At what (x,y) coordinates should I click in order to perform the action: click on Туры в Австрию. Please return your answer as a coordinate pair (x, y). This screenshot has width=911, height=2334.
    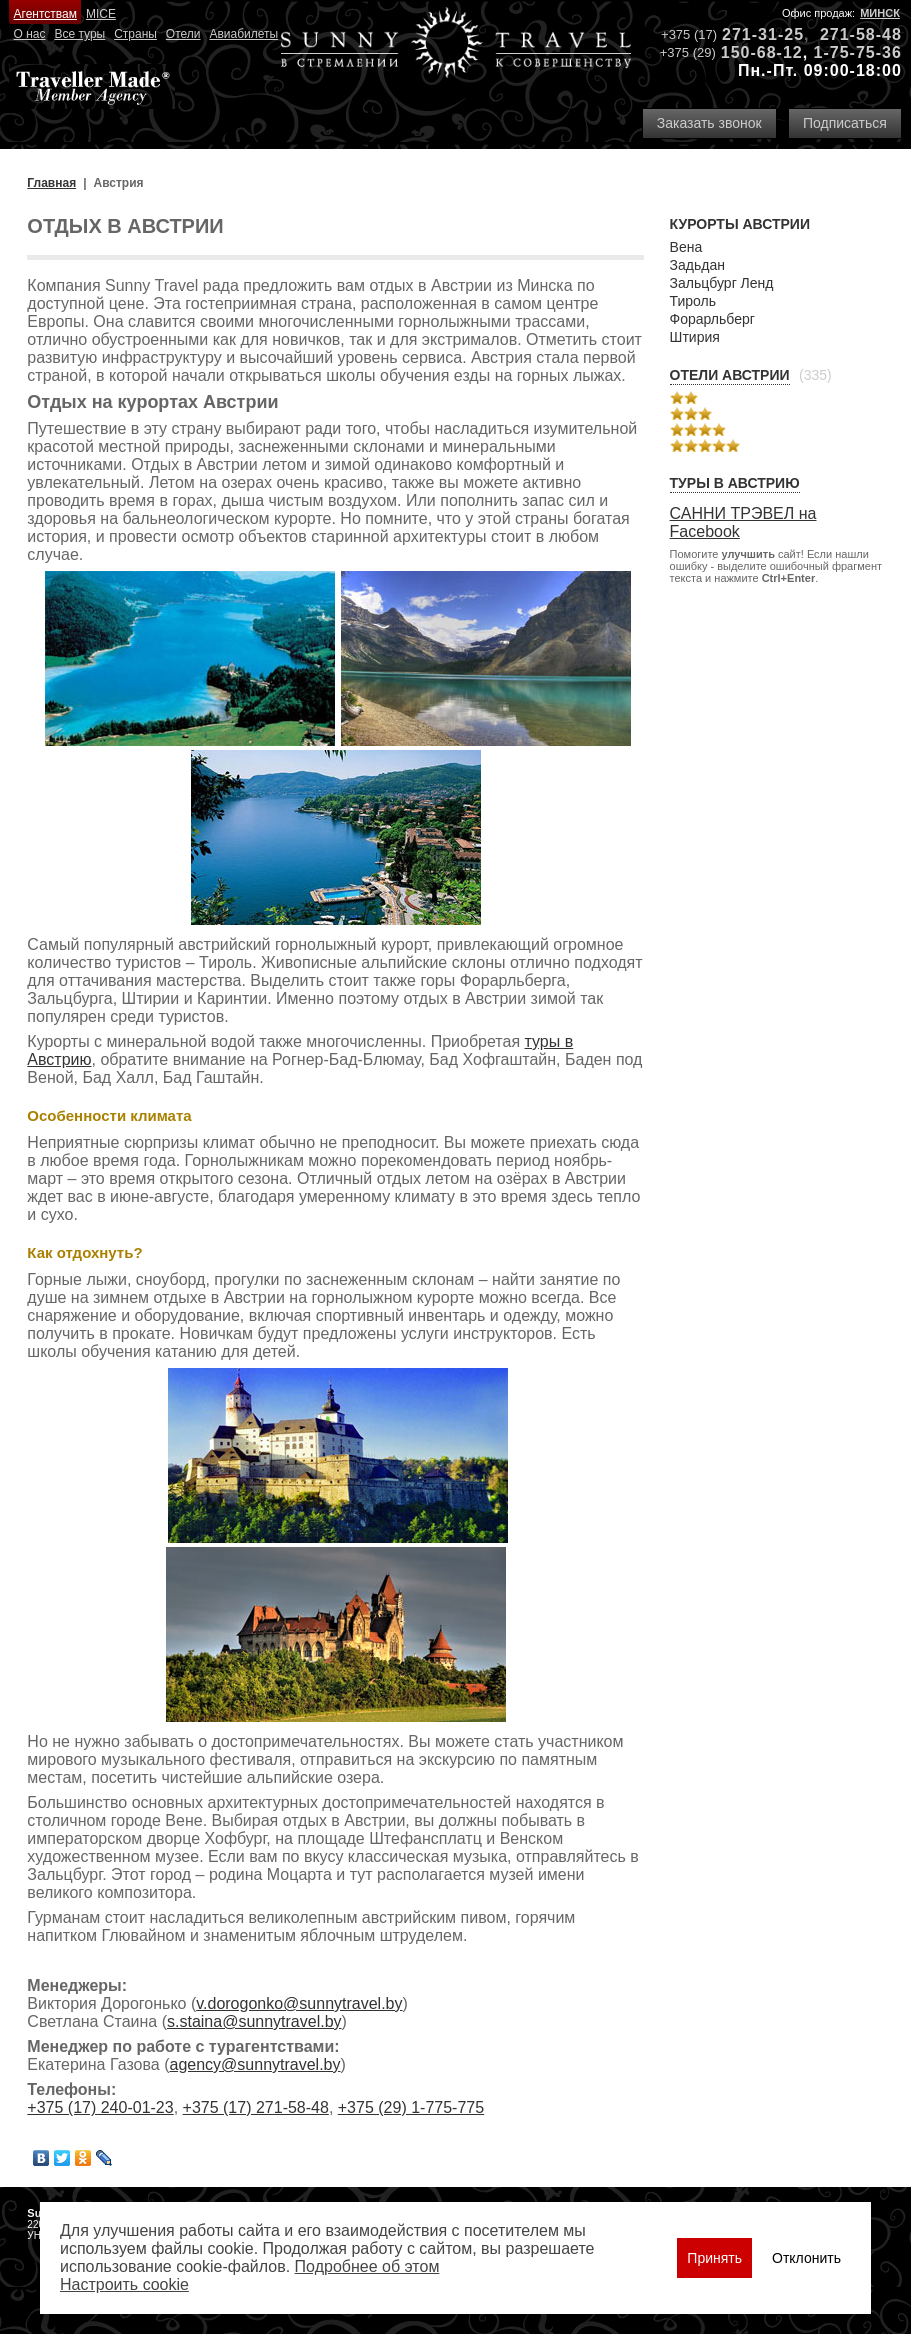
    Looking at the image, I should click on (735, 483).